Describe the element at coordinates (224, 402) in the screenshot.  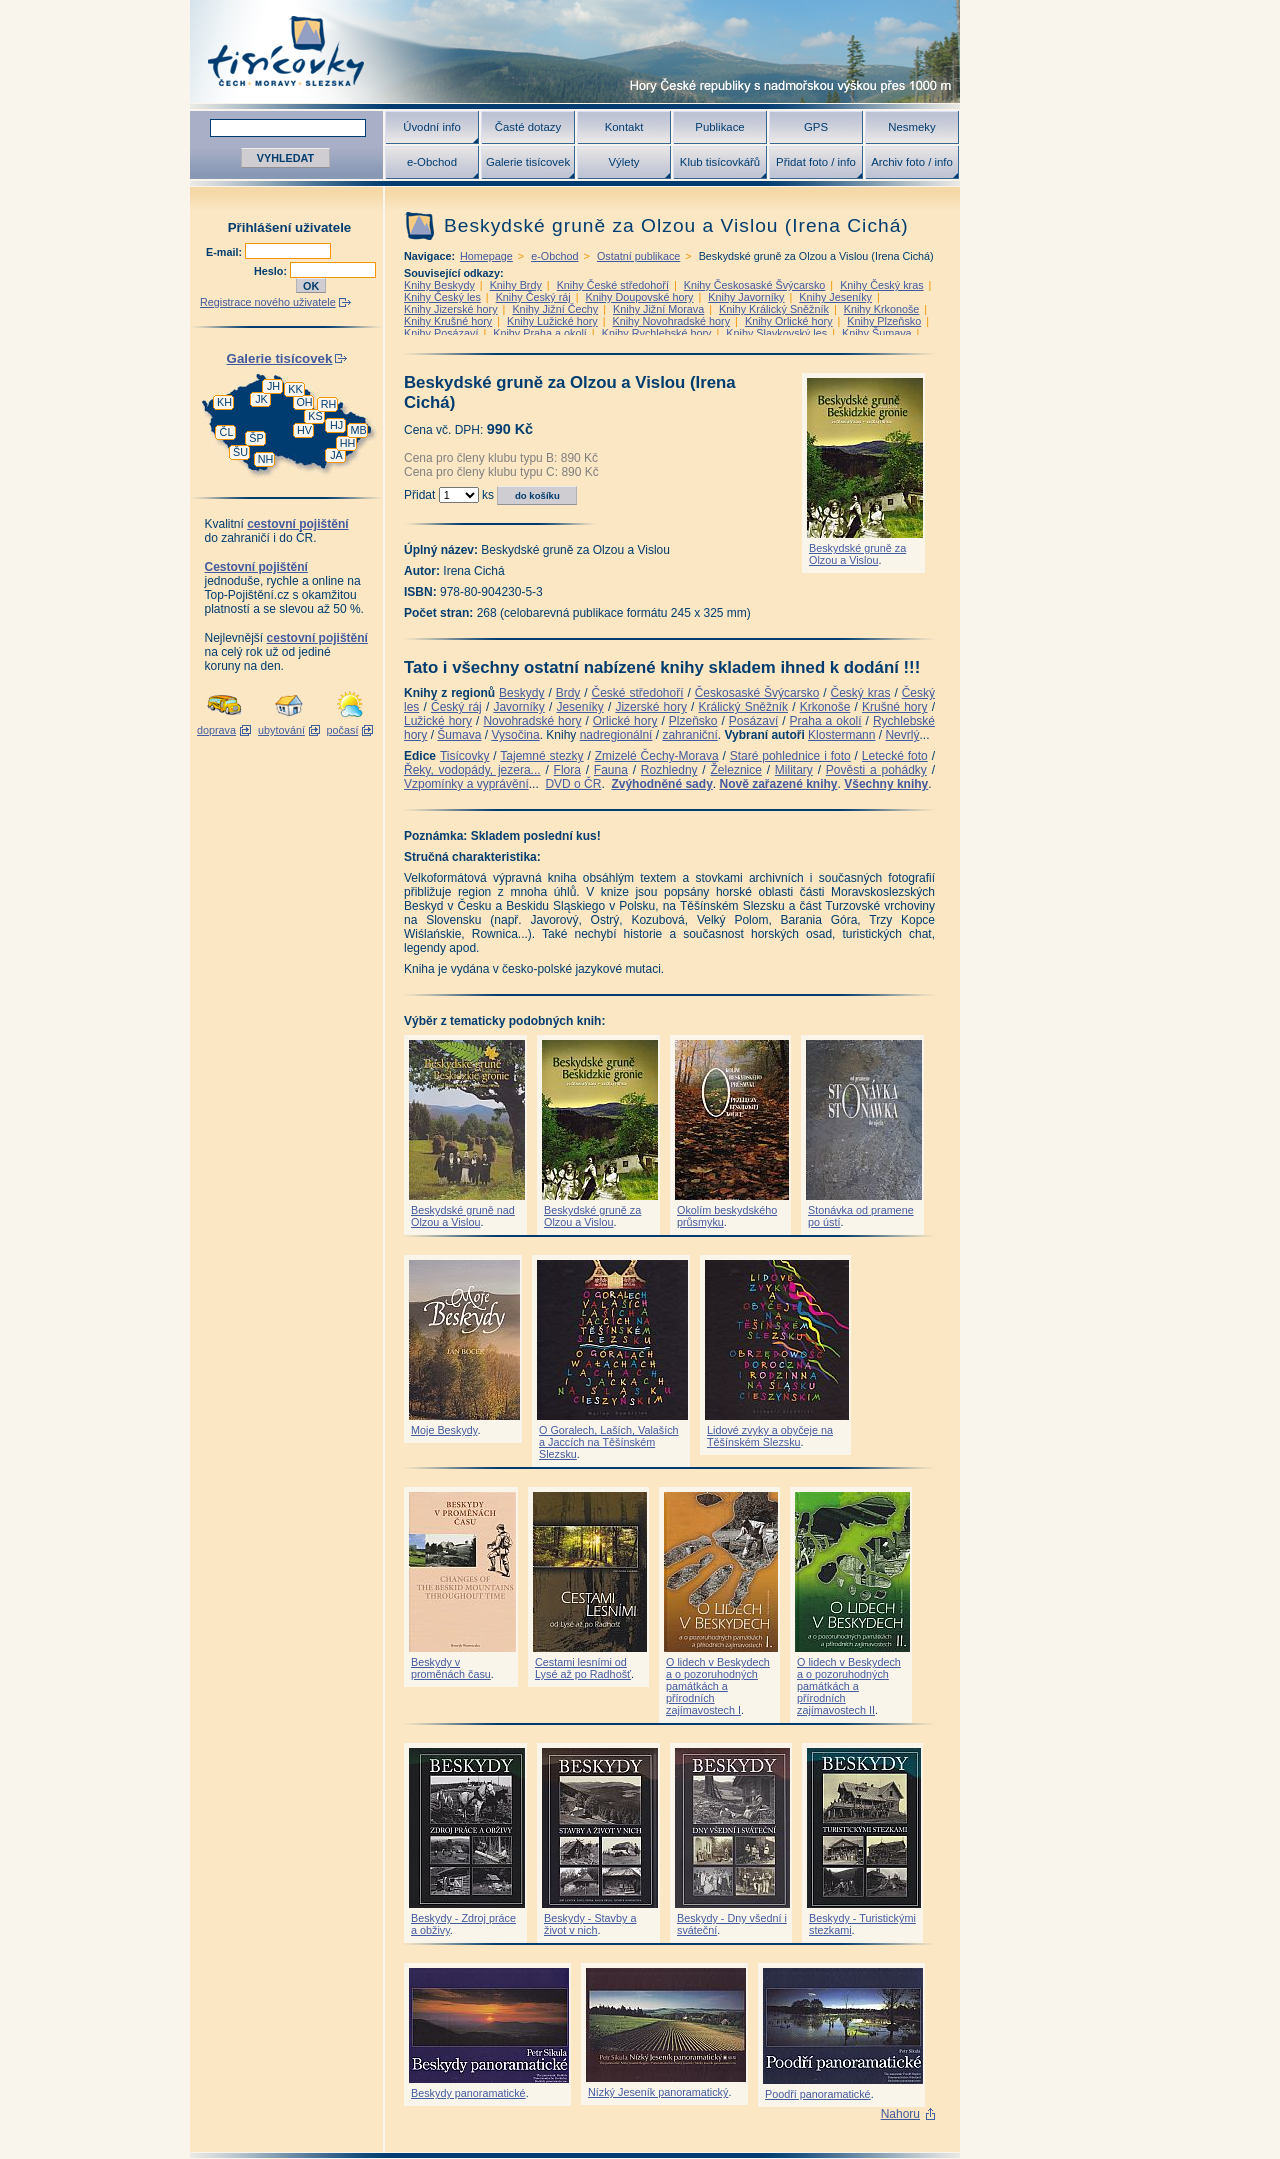
I see `KH` at that location.